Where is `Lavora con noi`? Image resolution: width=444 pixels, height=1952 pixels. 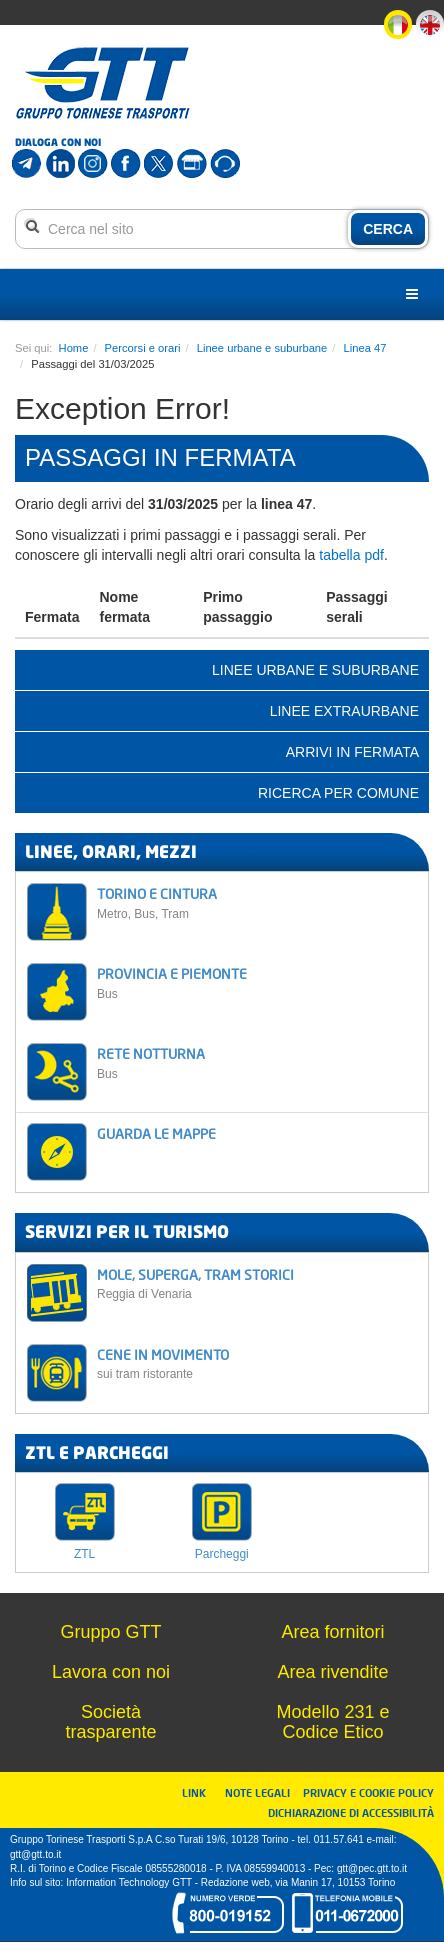
Lavora con noi is located at coordinates (111, 1672).